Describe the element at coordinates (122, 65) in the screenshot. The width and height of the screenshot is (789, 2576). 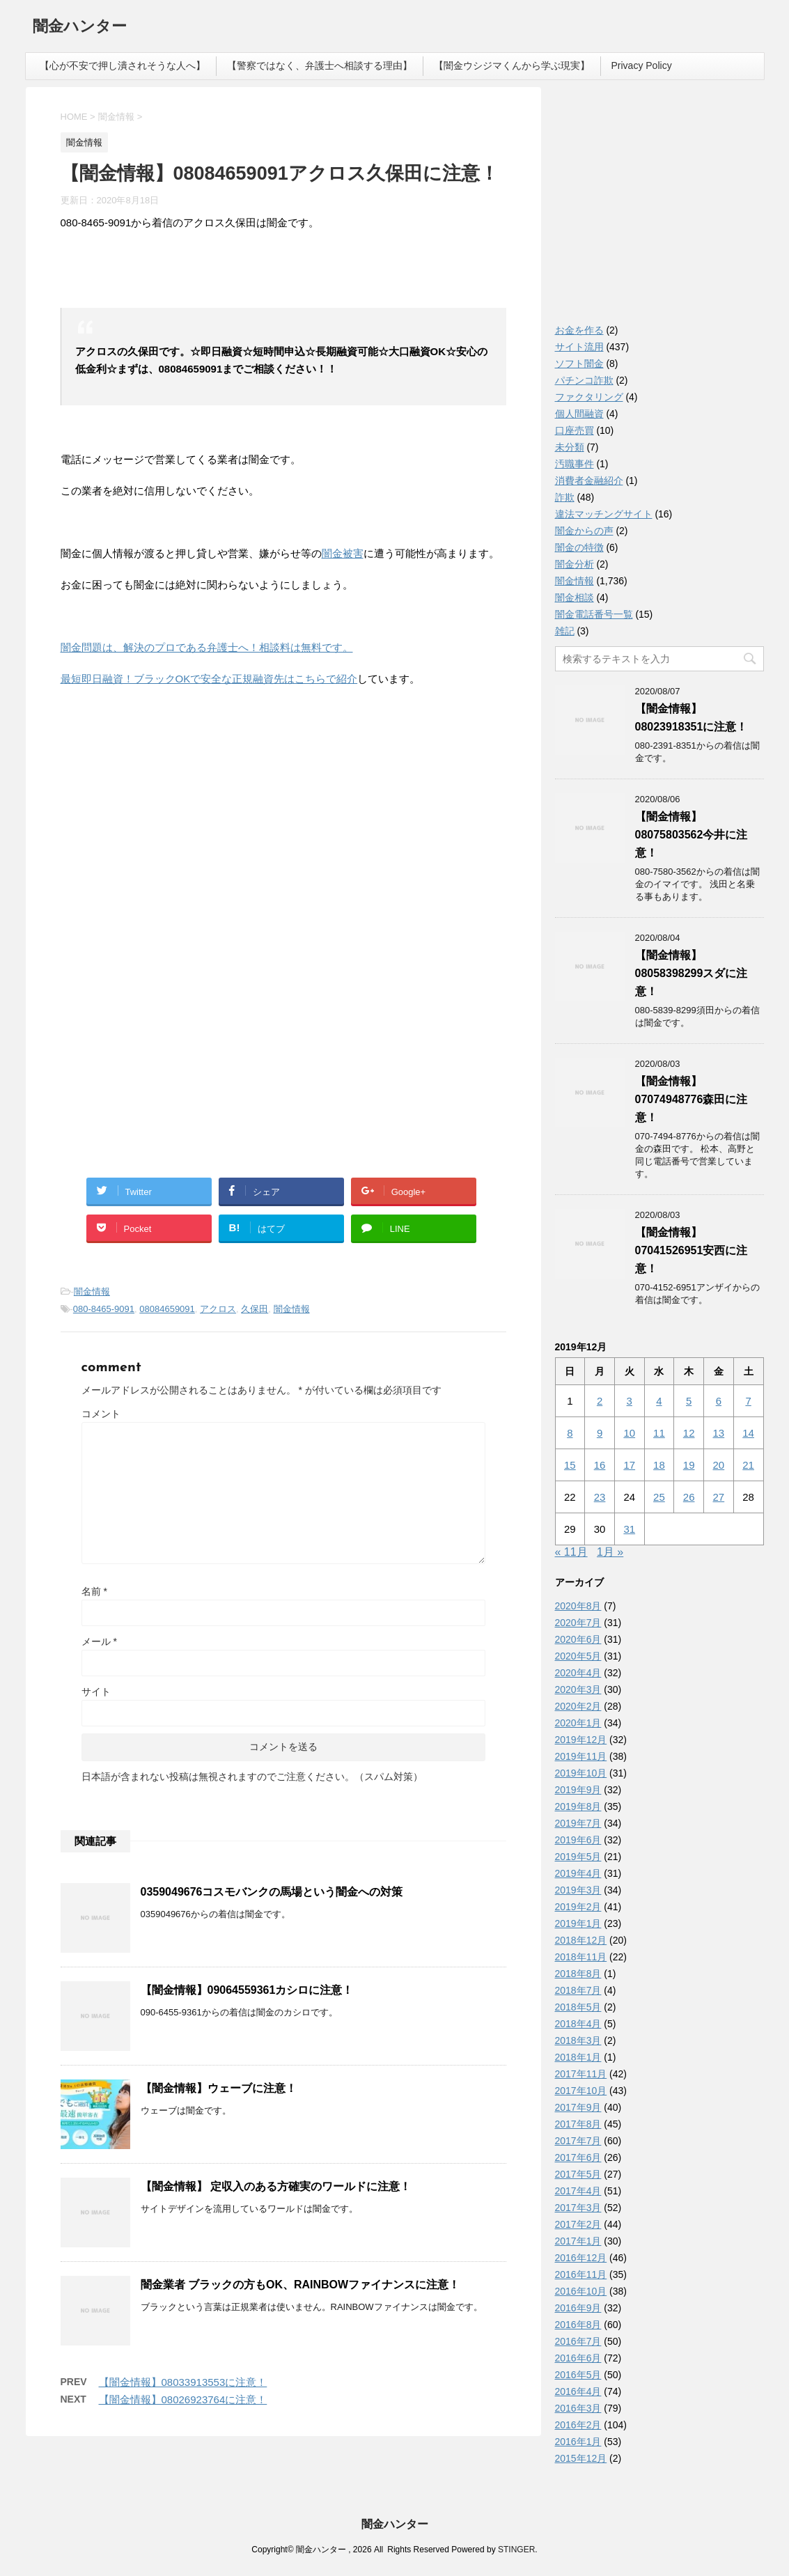
I see `【心が不安で押し潰されそうな人へ】` at that location.